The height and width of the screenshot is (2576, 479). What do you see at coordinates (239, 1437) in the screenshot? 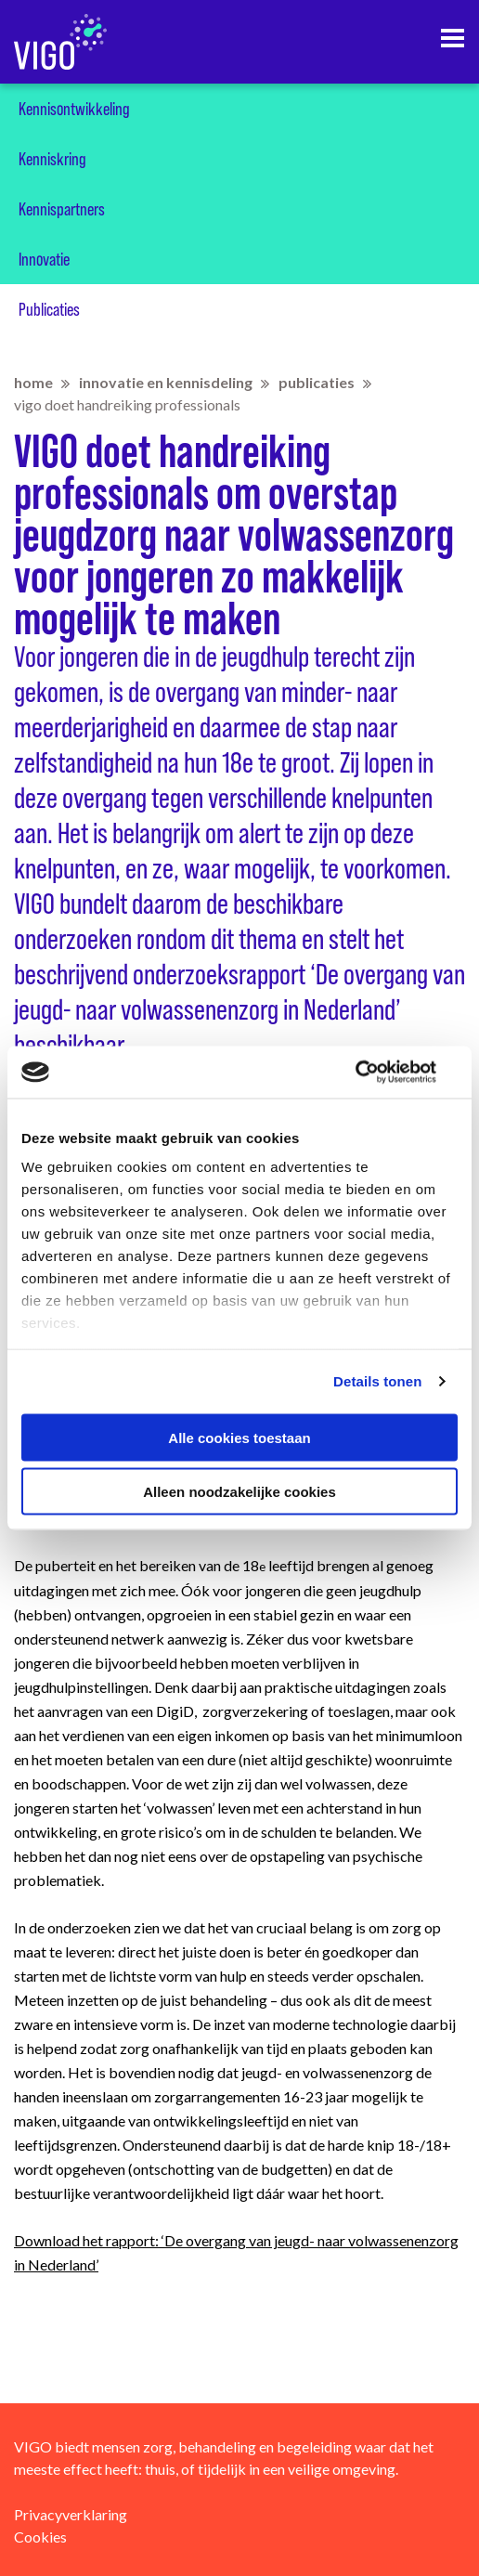
I see `Alle cookies toestaan` at bounding box center [239, 1437].